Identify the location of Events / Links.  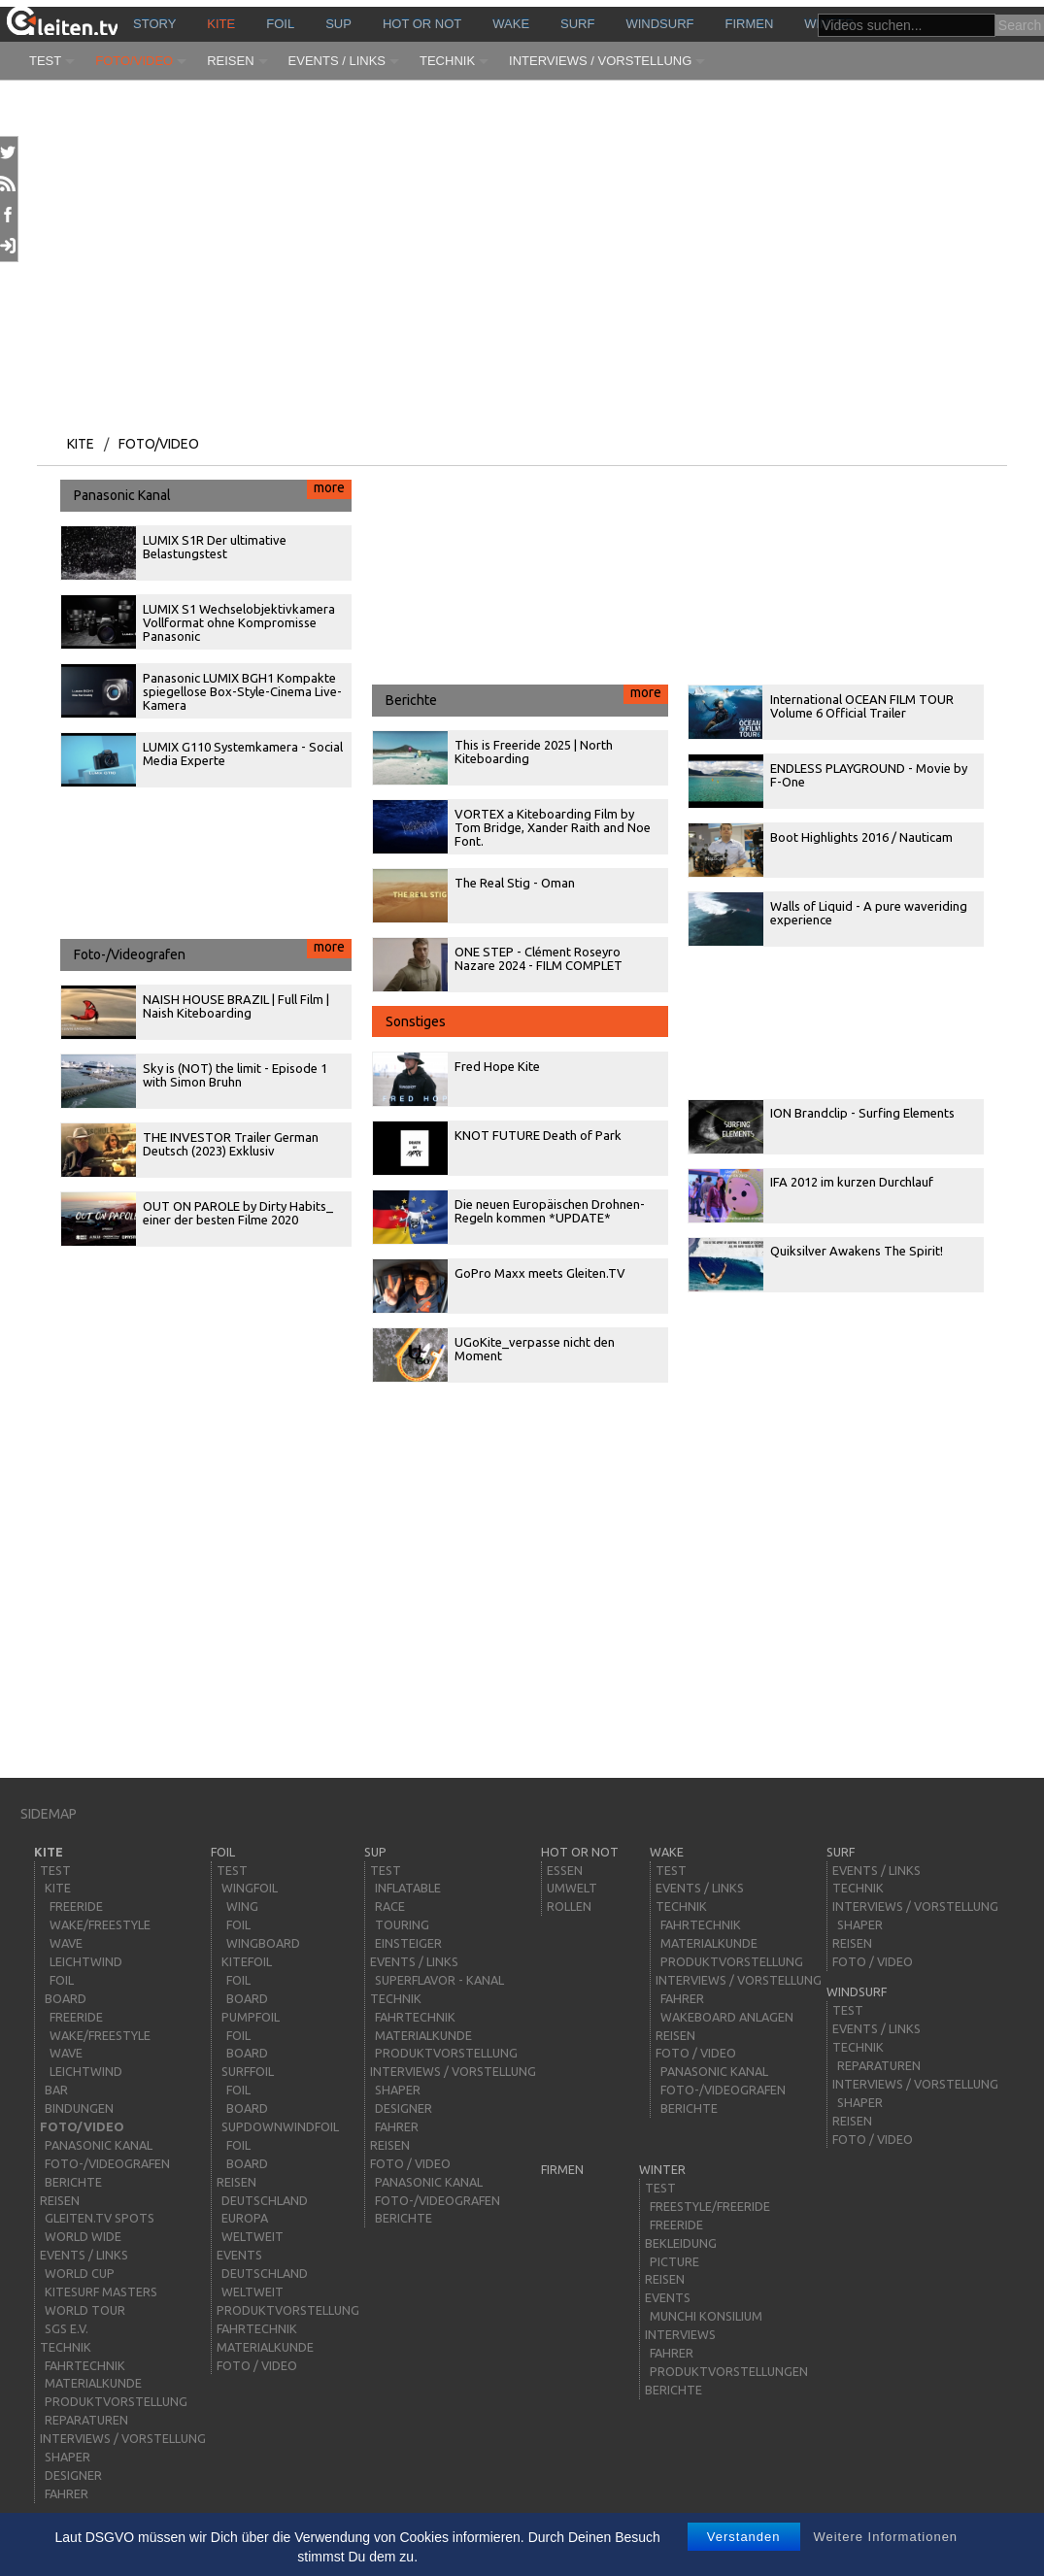
(337, 60).